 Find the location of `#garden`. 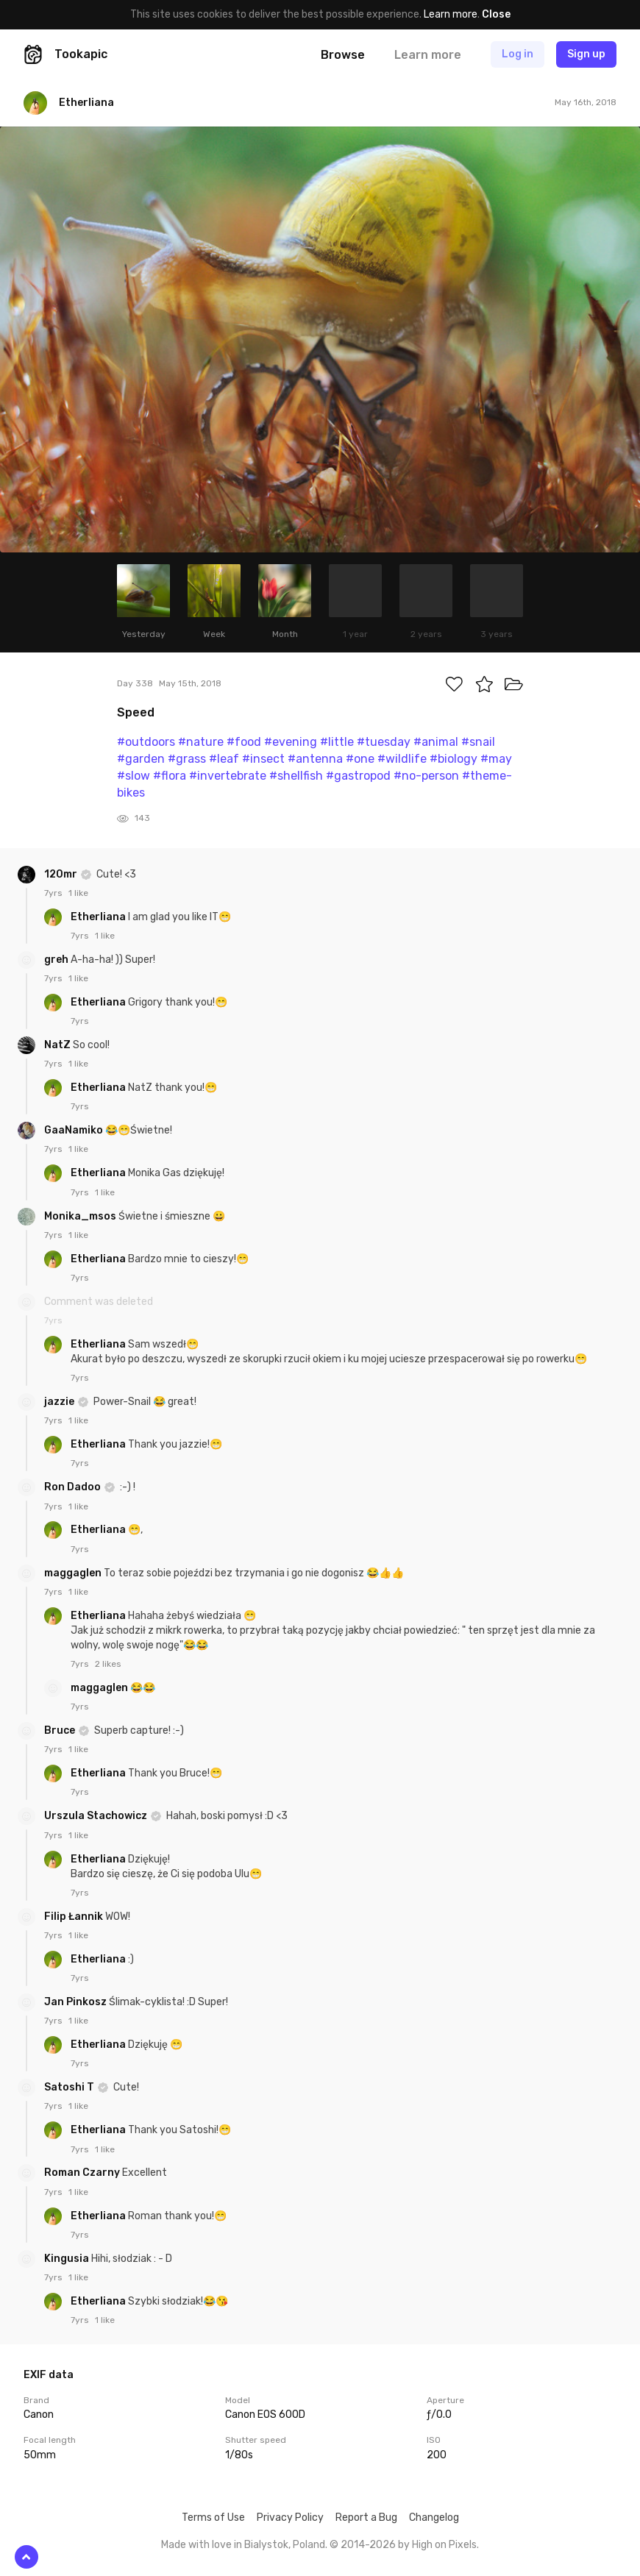

#garden is located at coordinates (141, 759).